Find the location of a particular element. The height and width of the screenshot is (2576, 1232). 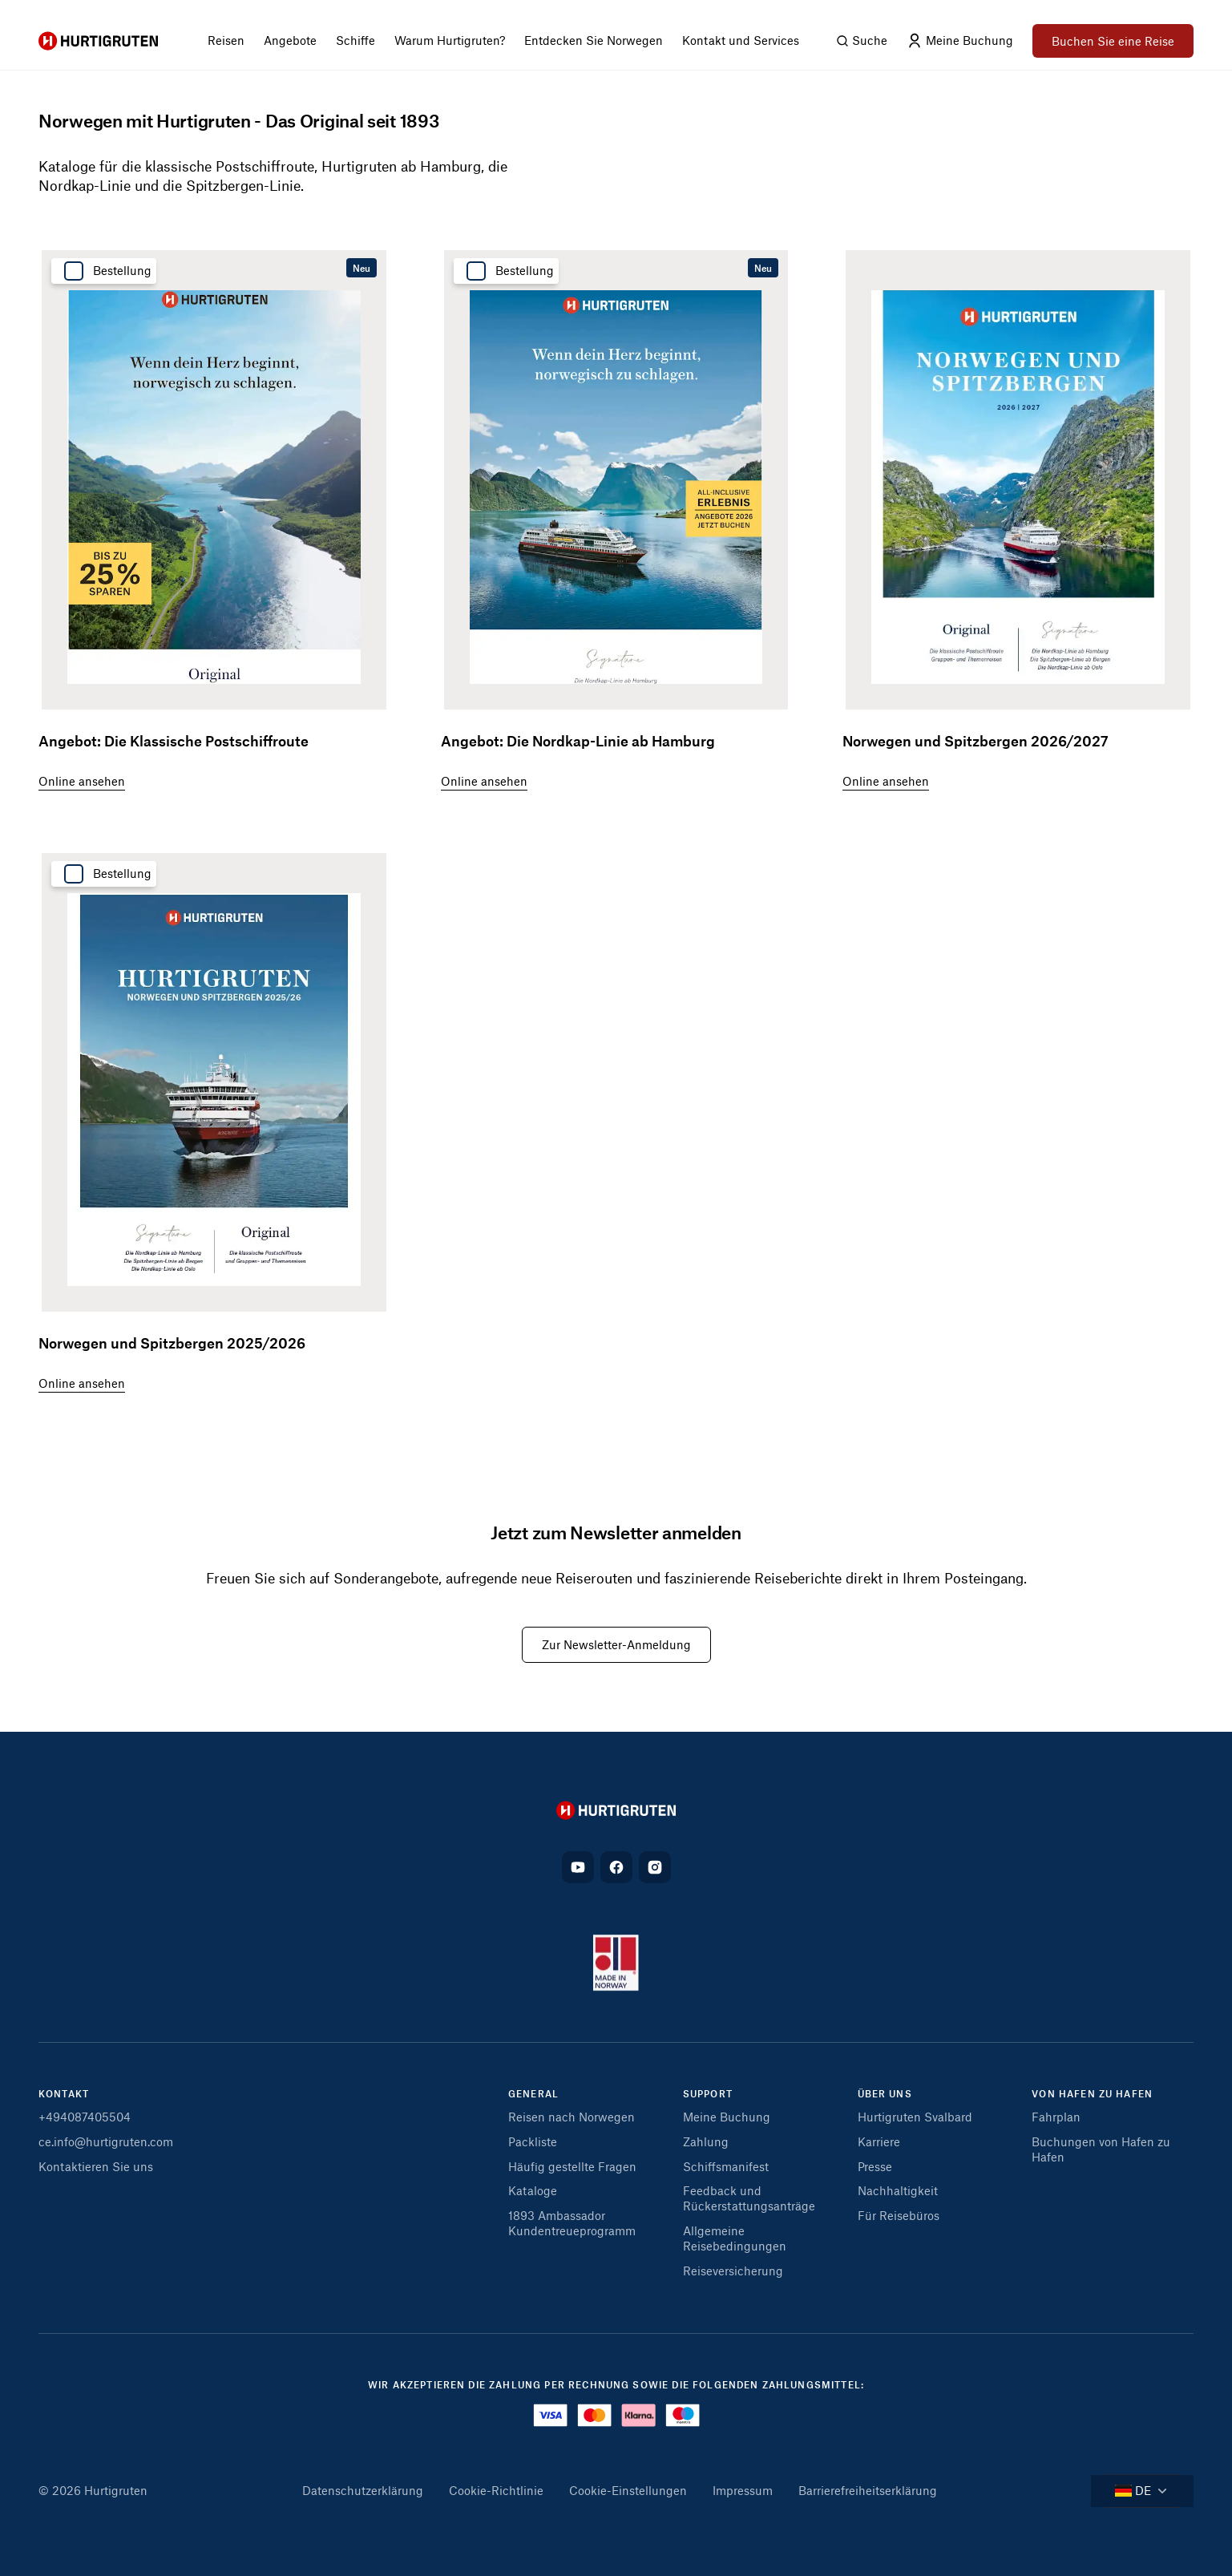

Für Reisebüros is located at coordinates (898, 2215).